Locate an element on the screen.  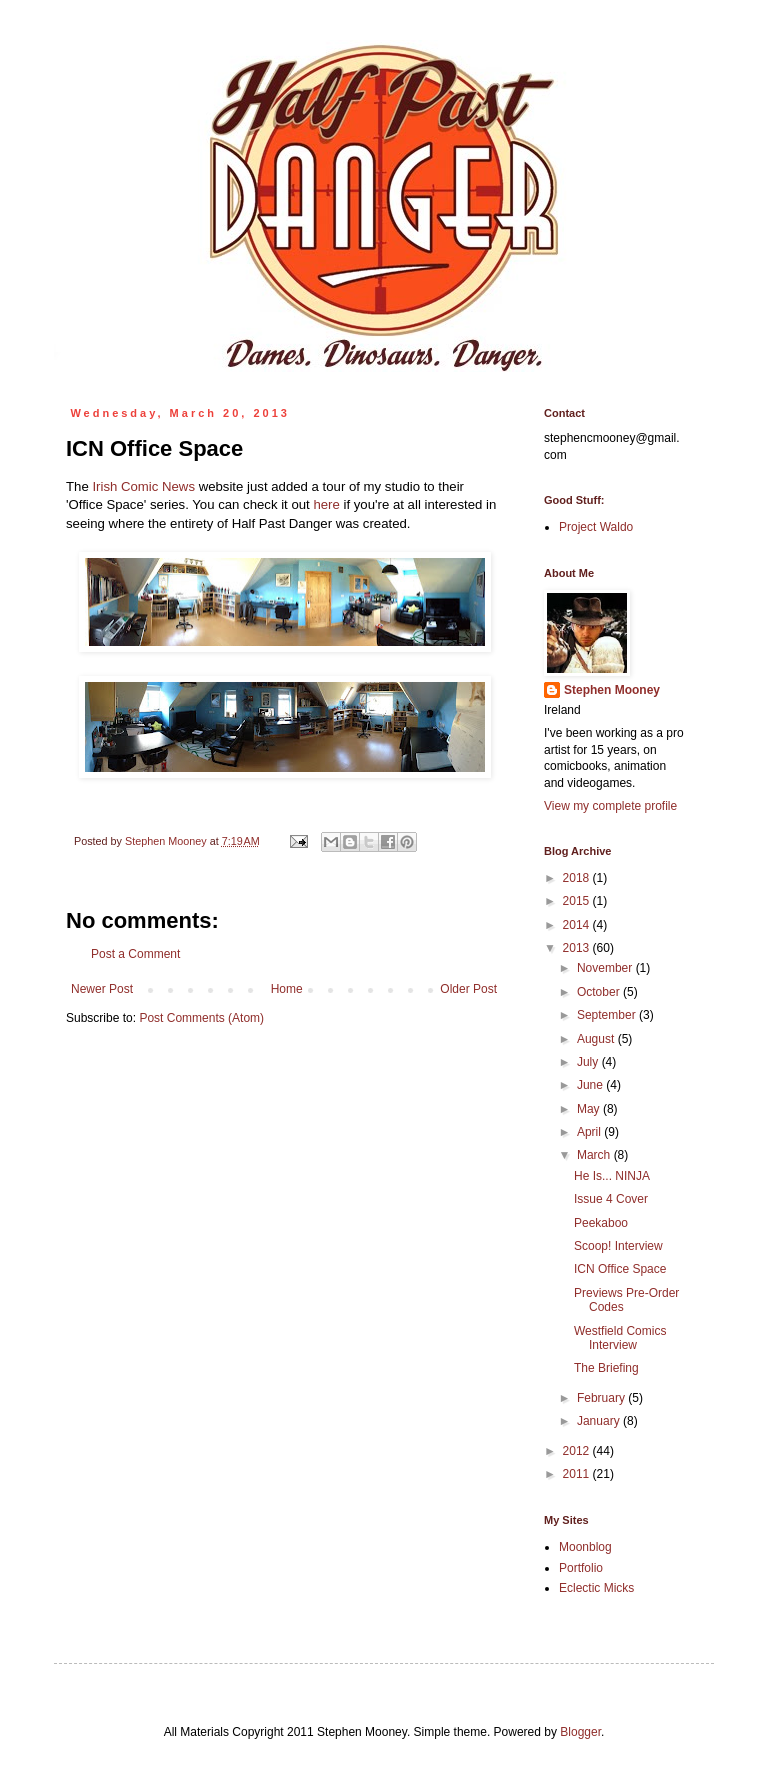
2014 is located at coordinates (578, 925).